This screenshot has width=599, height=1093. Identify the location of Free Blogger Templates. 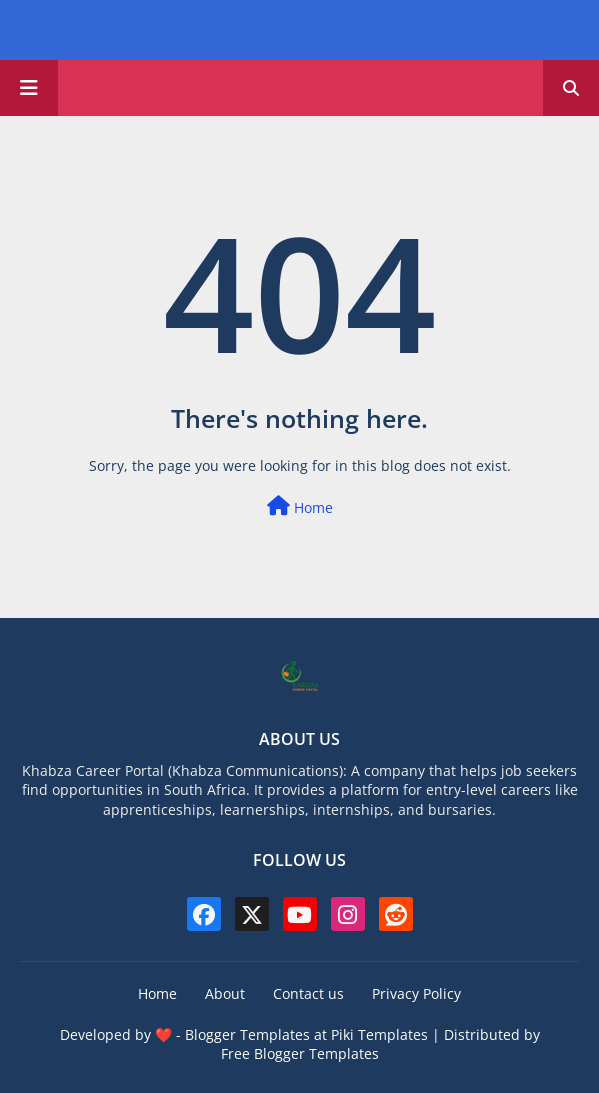
(300, 1053).